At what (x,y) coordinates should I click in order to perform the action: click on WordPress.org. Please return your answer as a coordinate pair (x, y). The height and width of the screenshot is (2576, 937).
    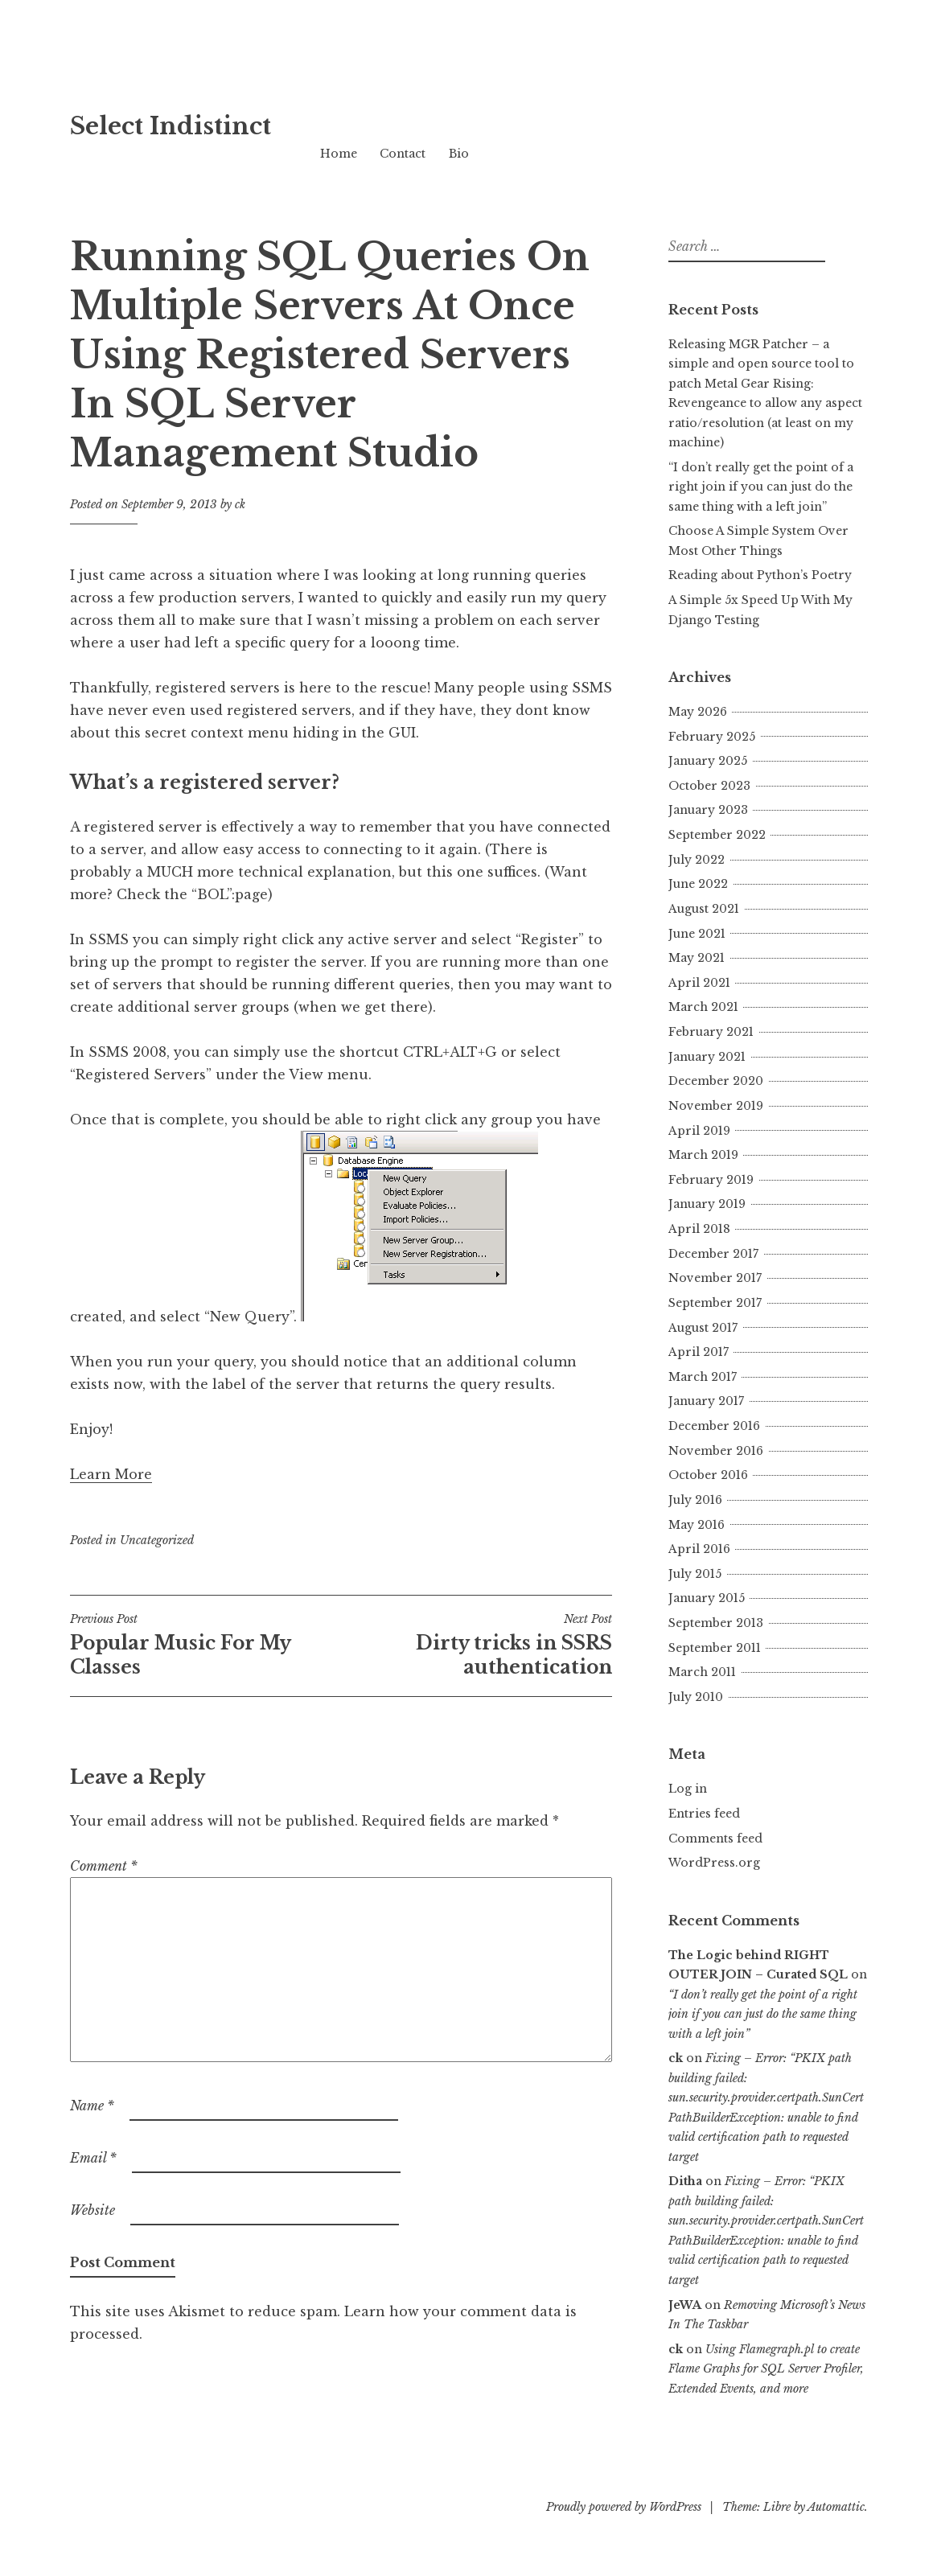
    Looking at the image, I should click on (714, 1862).